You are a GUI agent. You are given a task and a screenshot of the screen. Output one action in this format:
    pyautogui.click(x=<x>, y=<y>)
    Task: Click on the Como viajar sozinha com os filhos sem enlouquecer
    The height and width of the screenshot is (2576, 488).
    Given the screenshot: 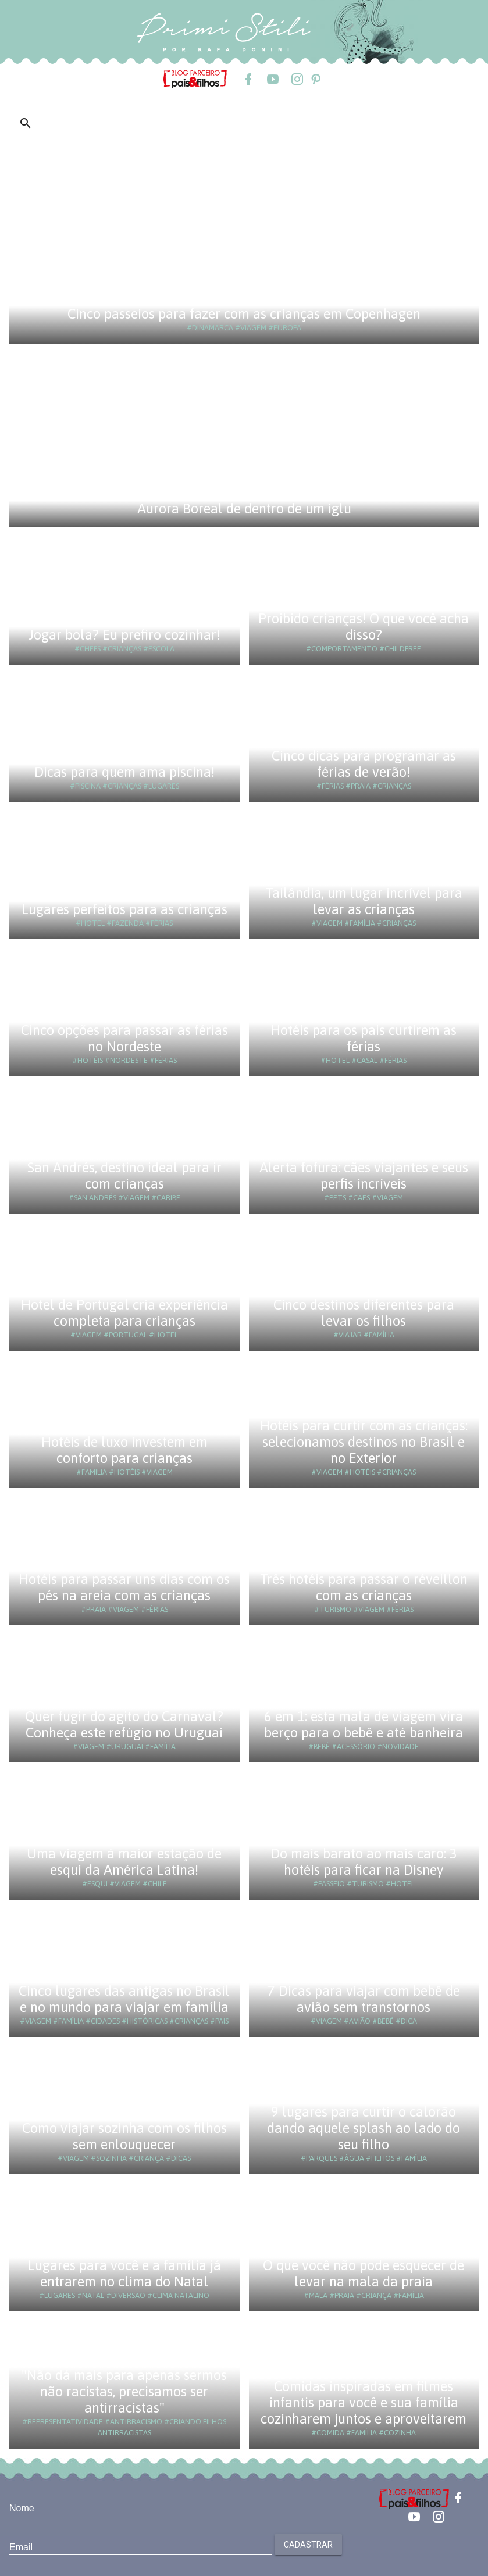 What is the action you would take?
    pyautogui.click(x=124, y=2136)
    